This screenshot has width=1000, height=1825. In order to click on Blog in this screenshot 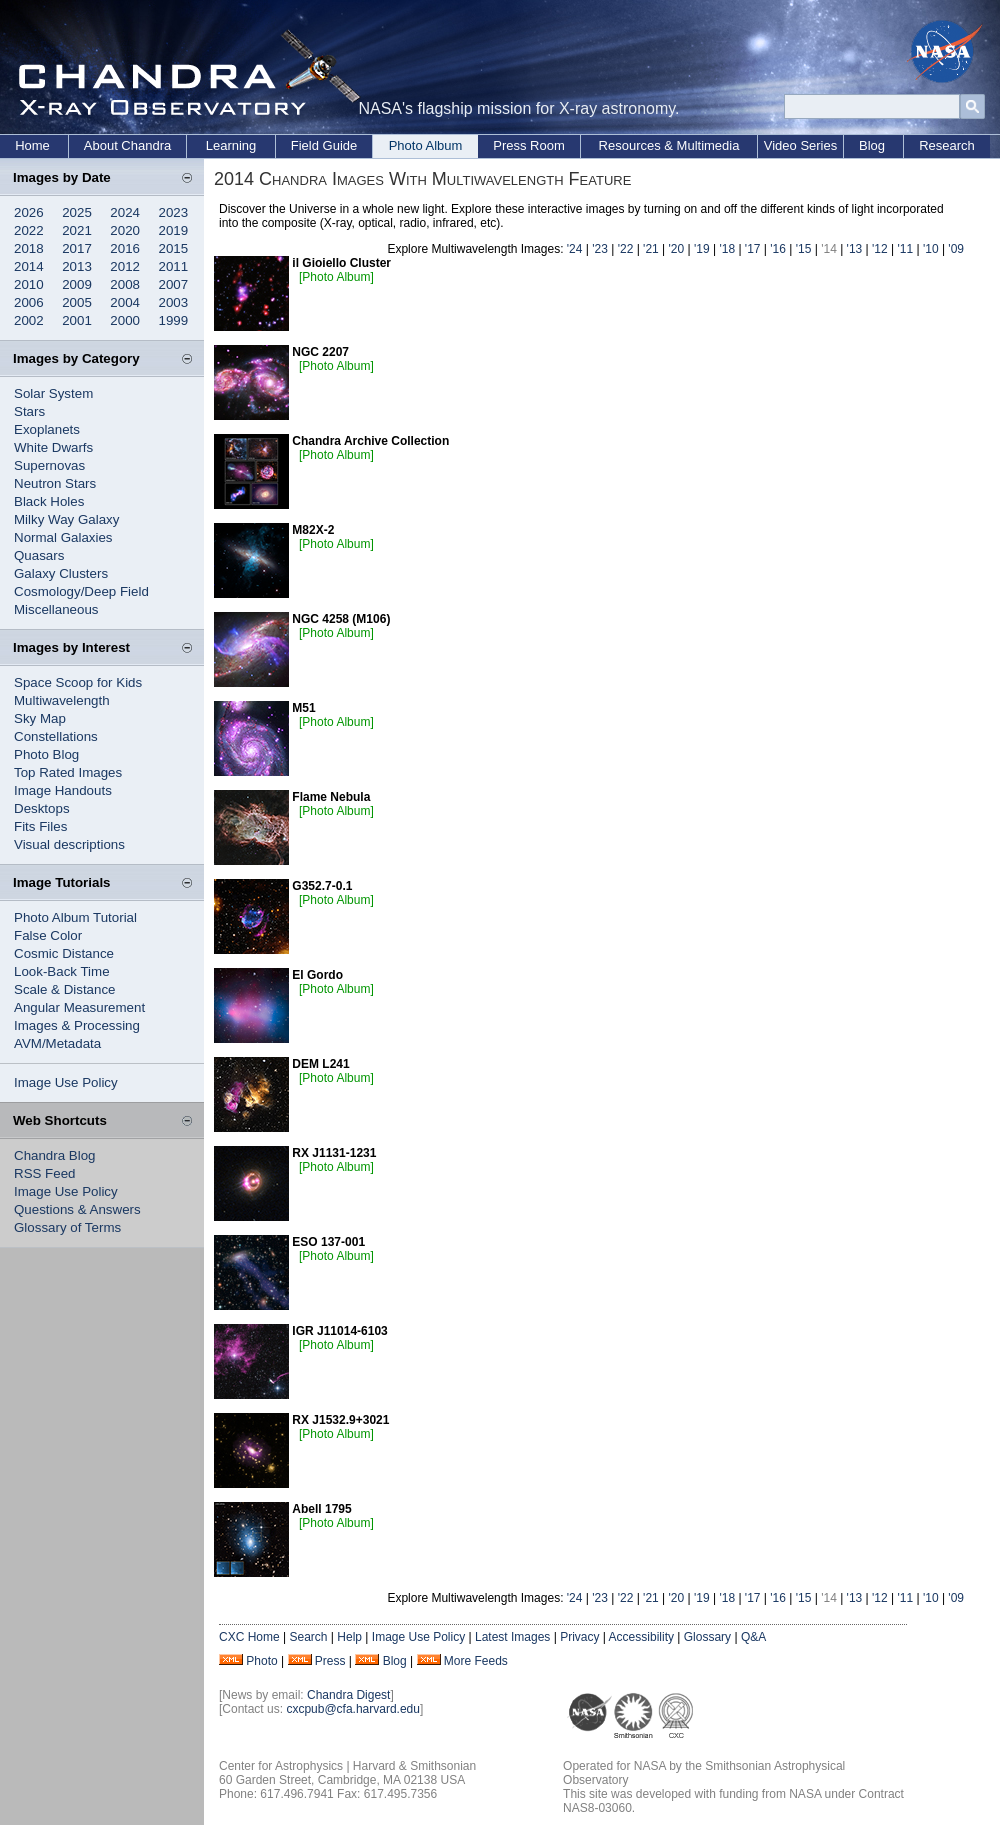, I will do `click(872, 145)`.